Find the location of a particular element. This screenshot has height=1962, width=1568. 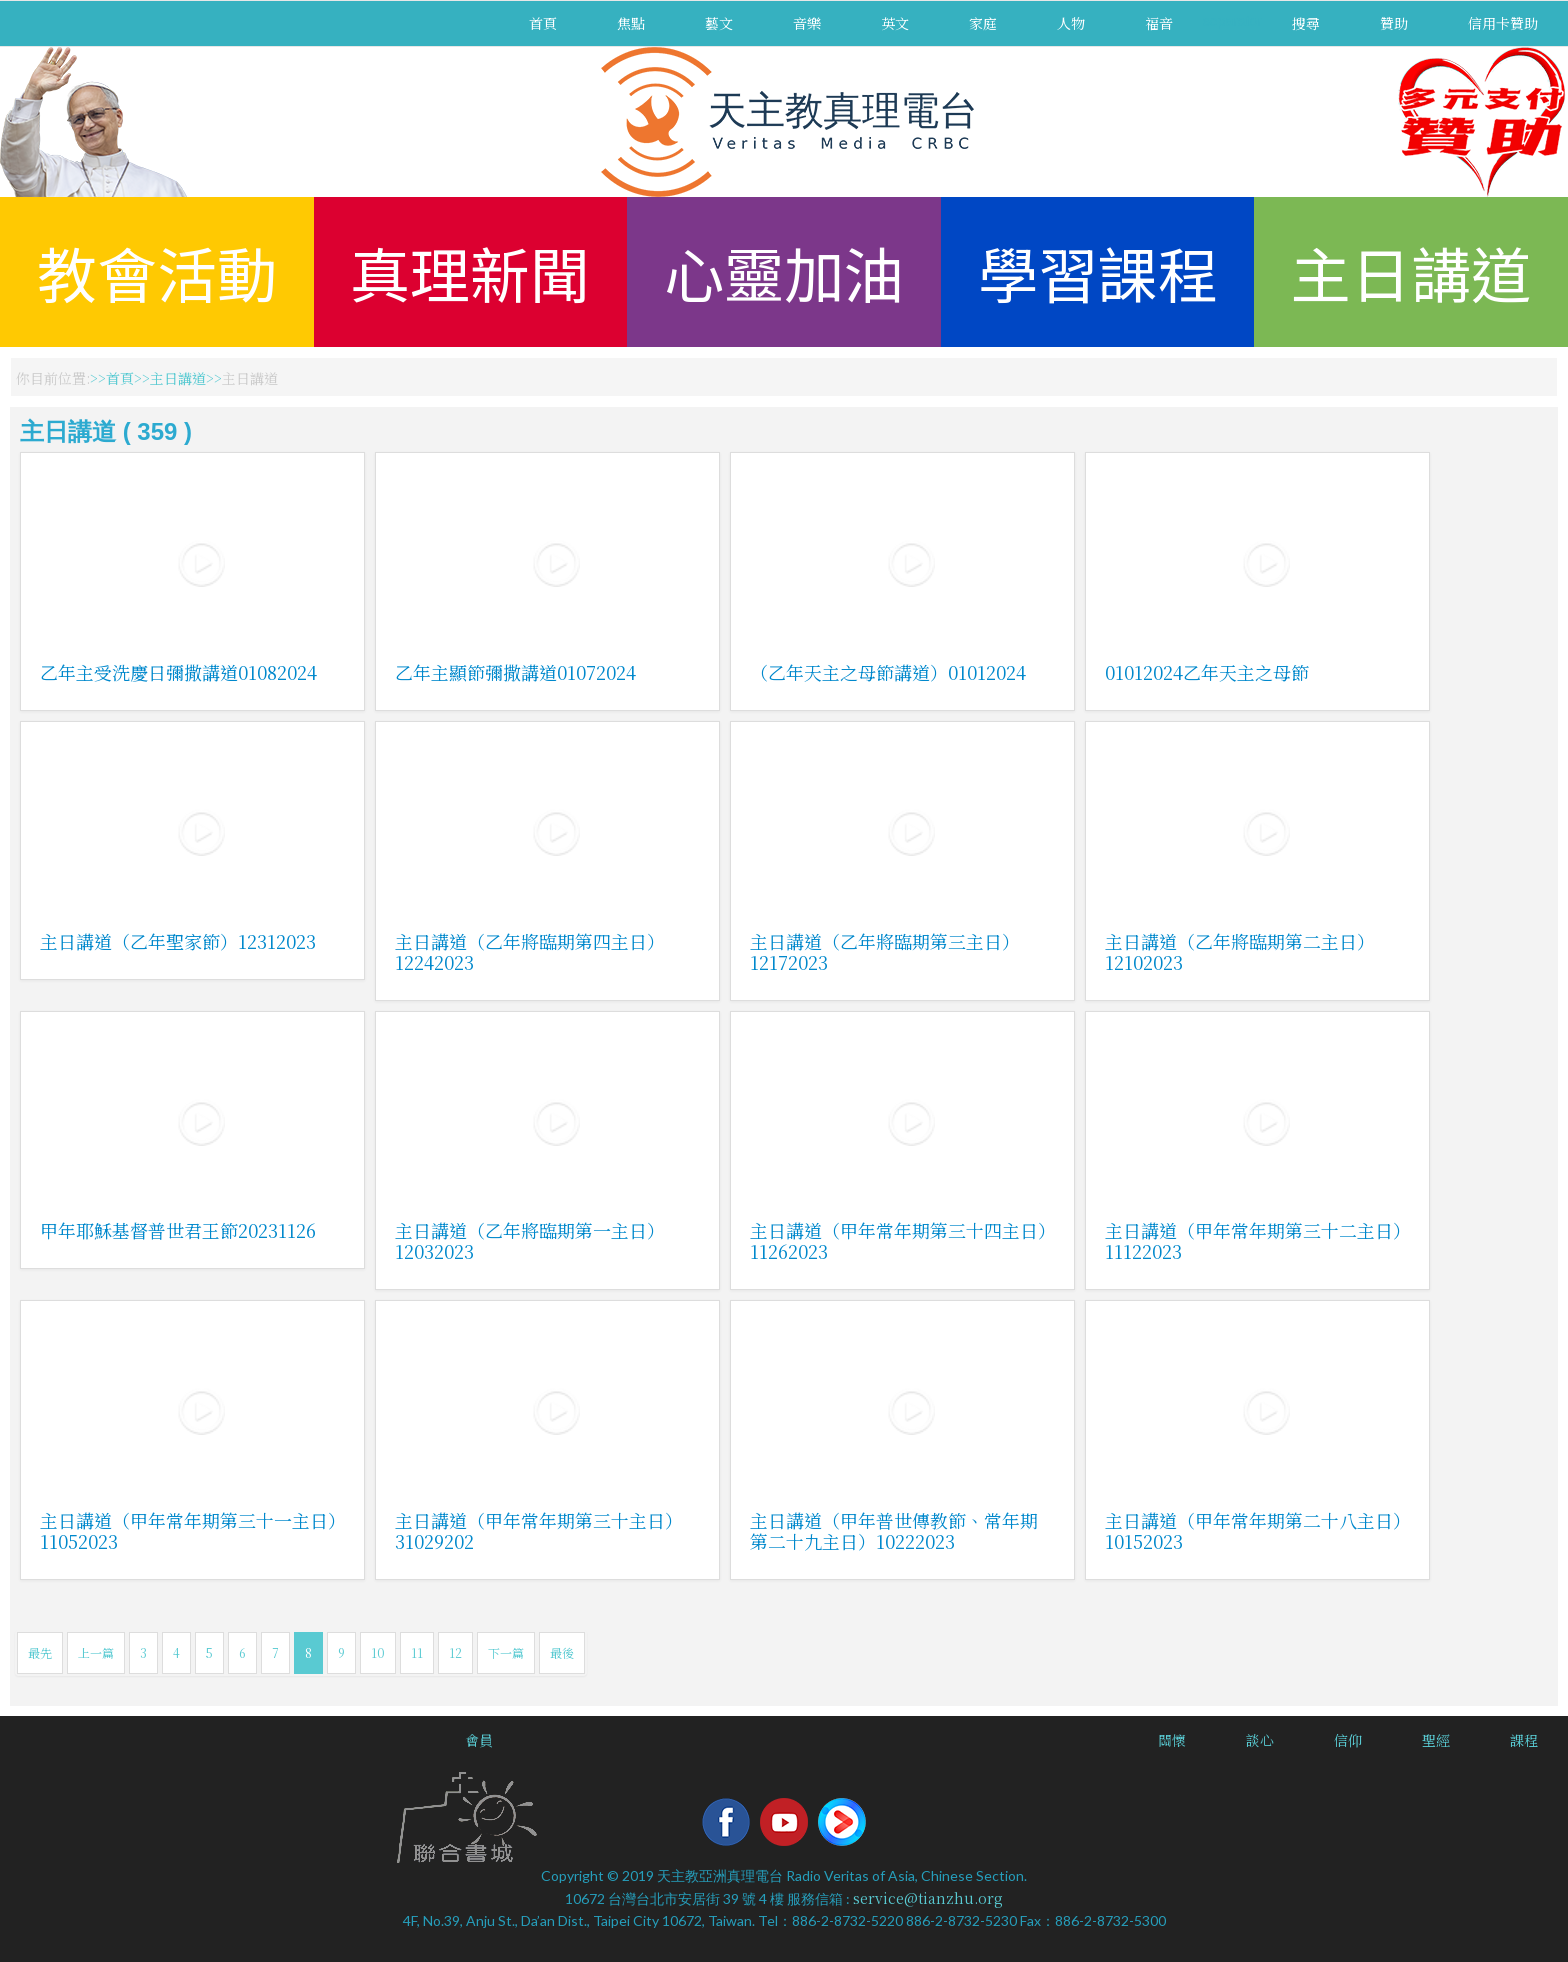

主日講道（甲年常年期第三十四主日）11262023 is located at coordinates (898, 1240).